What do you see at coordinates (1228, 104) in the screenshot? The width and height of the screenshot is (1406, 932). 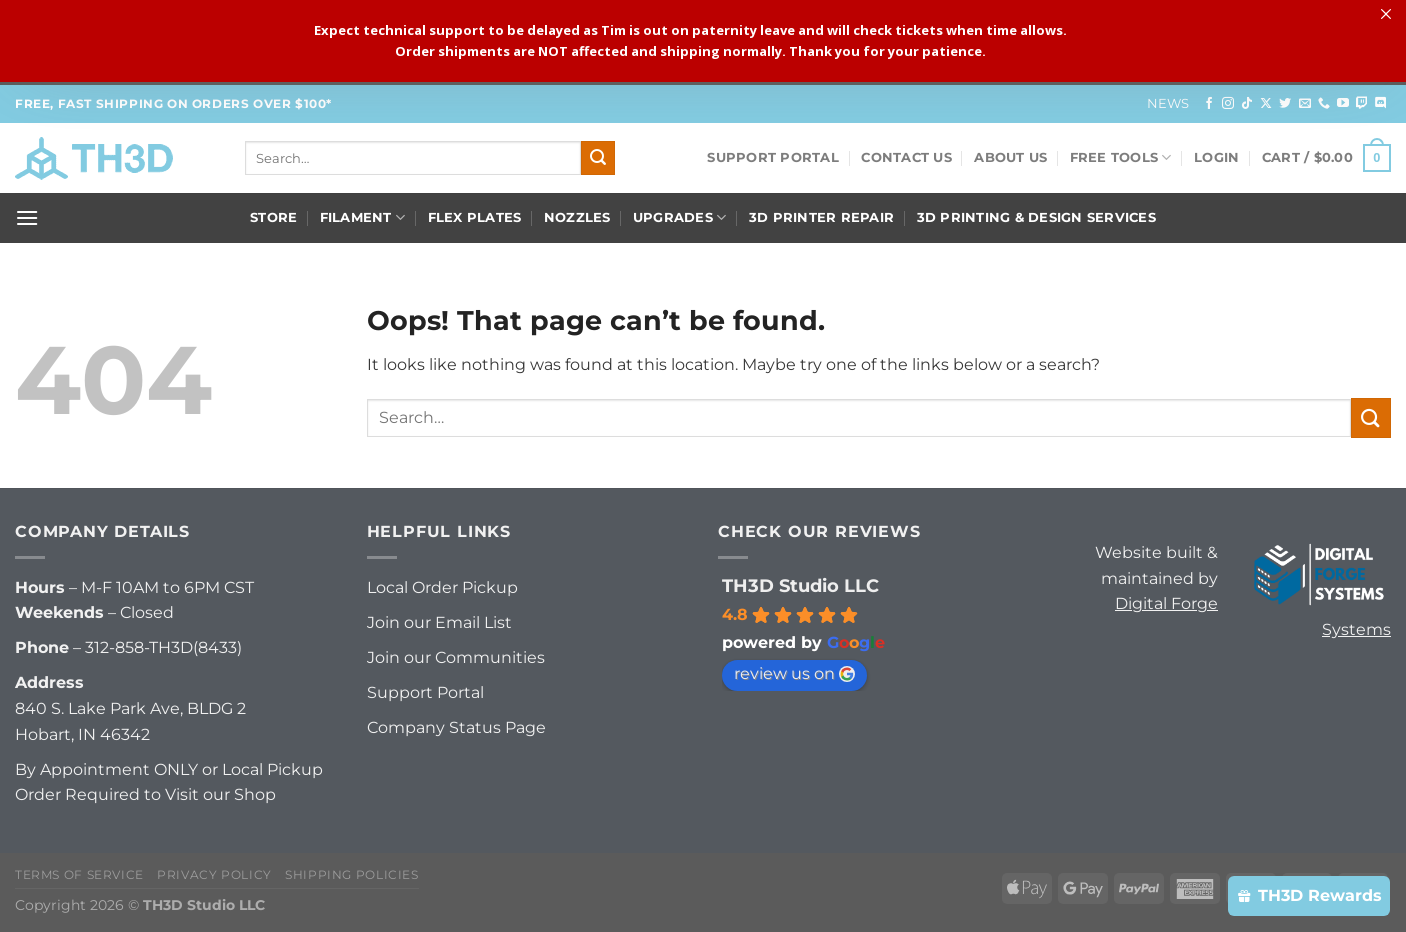 I see `[Follow on Instagram]` at bounding box center [1228, 104].